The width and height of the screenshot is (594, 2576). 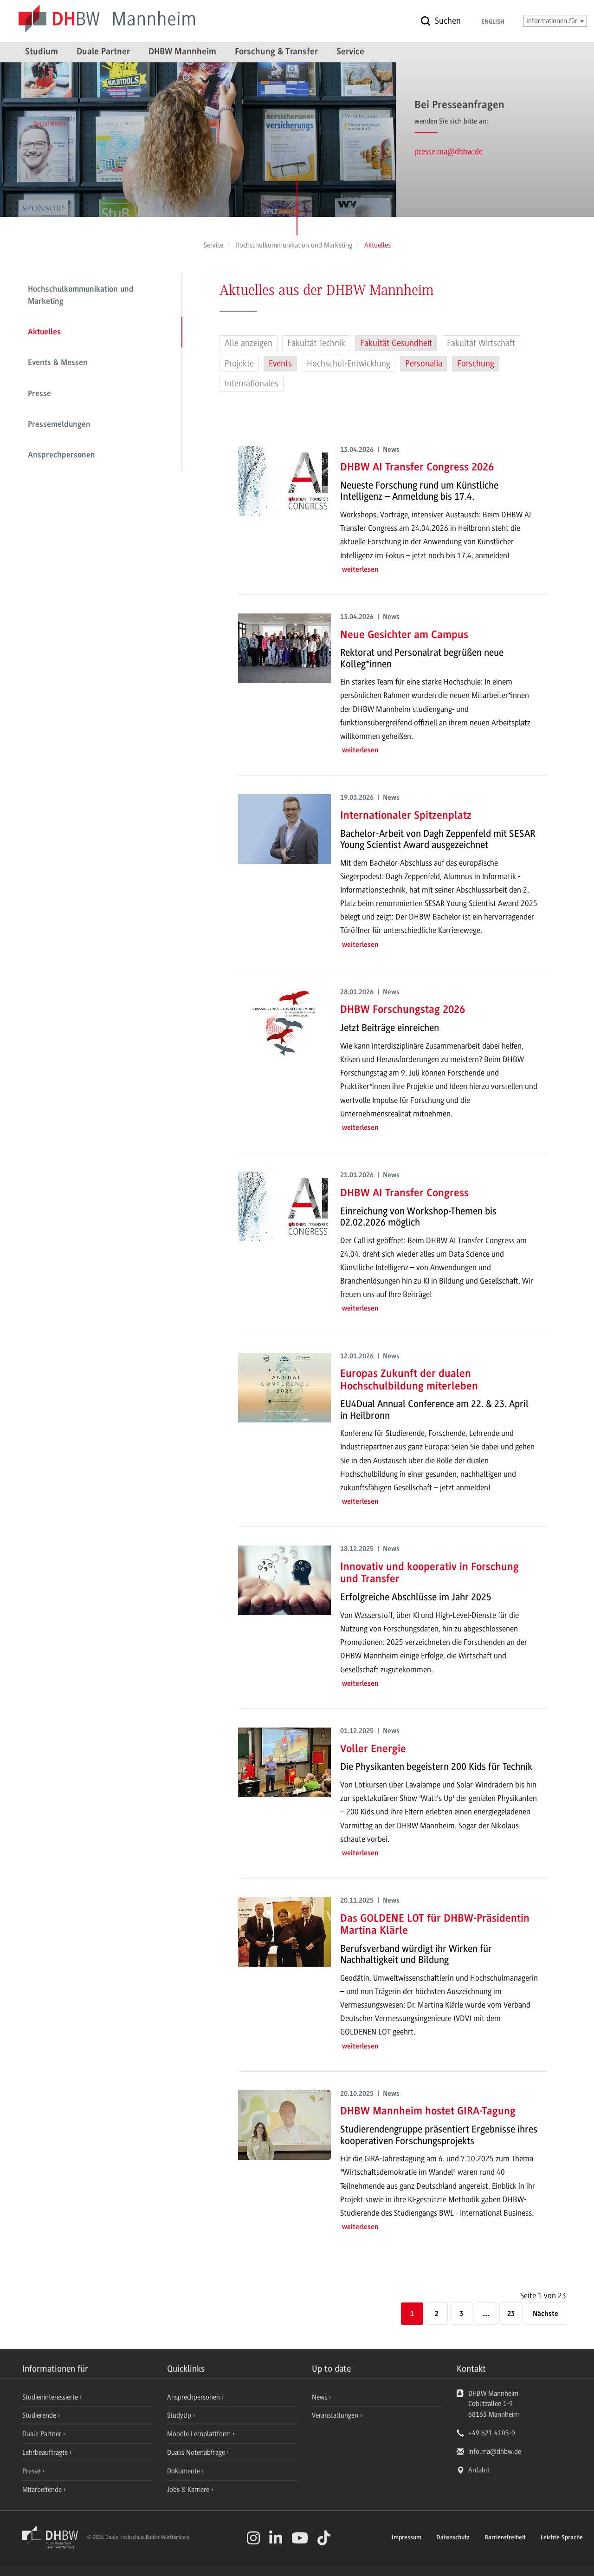 What do you see at coordinates (43, 2489) in the screenshot?
I see `Mitarbeitende` at bounding box center [43, 2489].